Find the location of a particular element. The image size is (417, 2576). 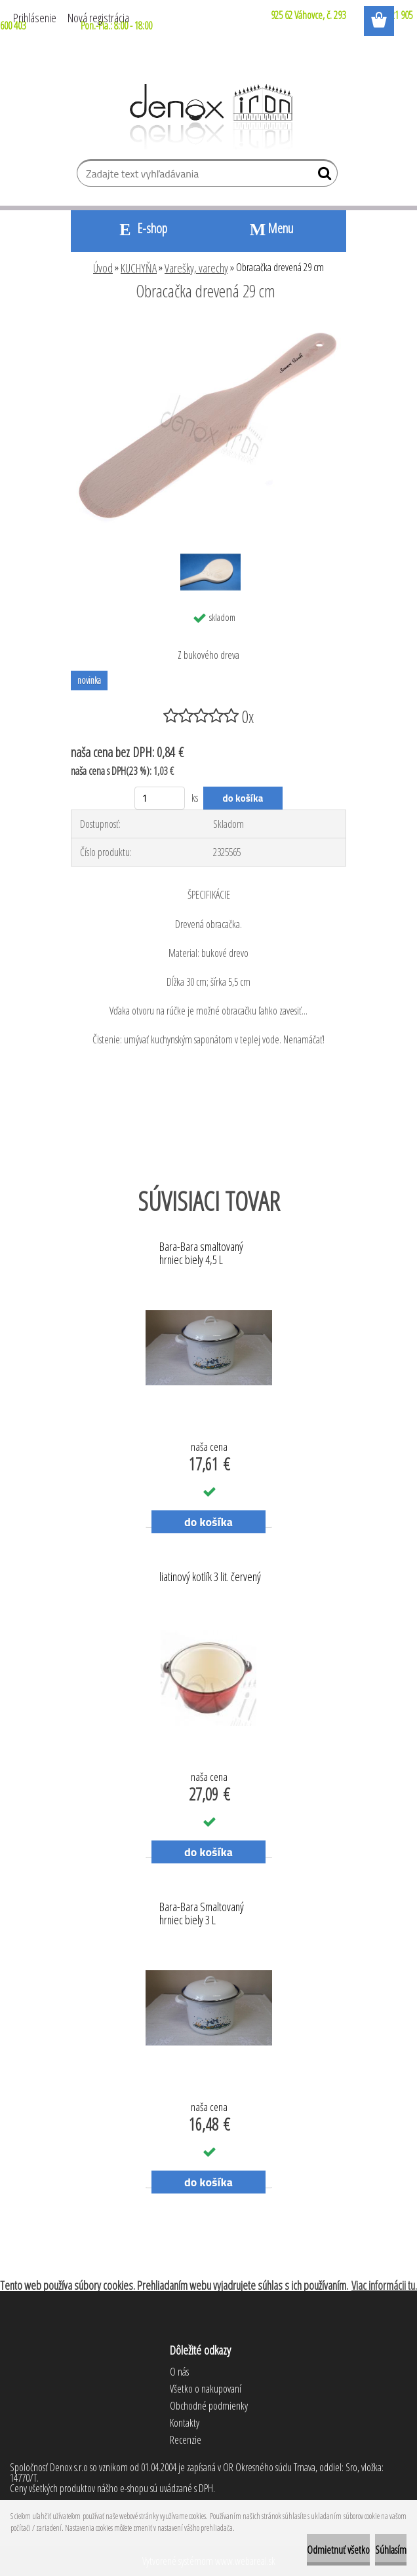

Nová registrácia is located at coordinates (98, 18).